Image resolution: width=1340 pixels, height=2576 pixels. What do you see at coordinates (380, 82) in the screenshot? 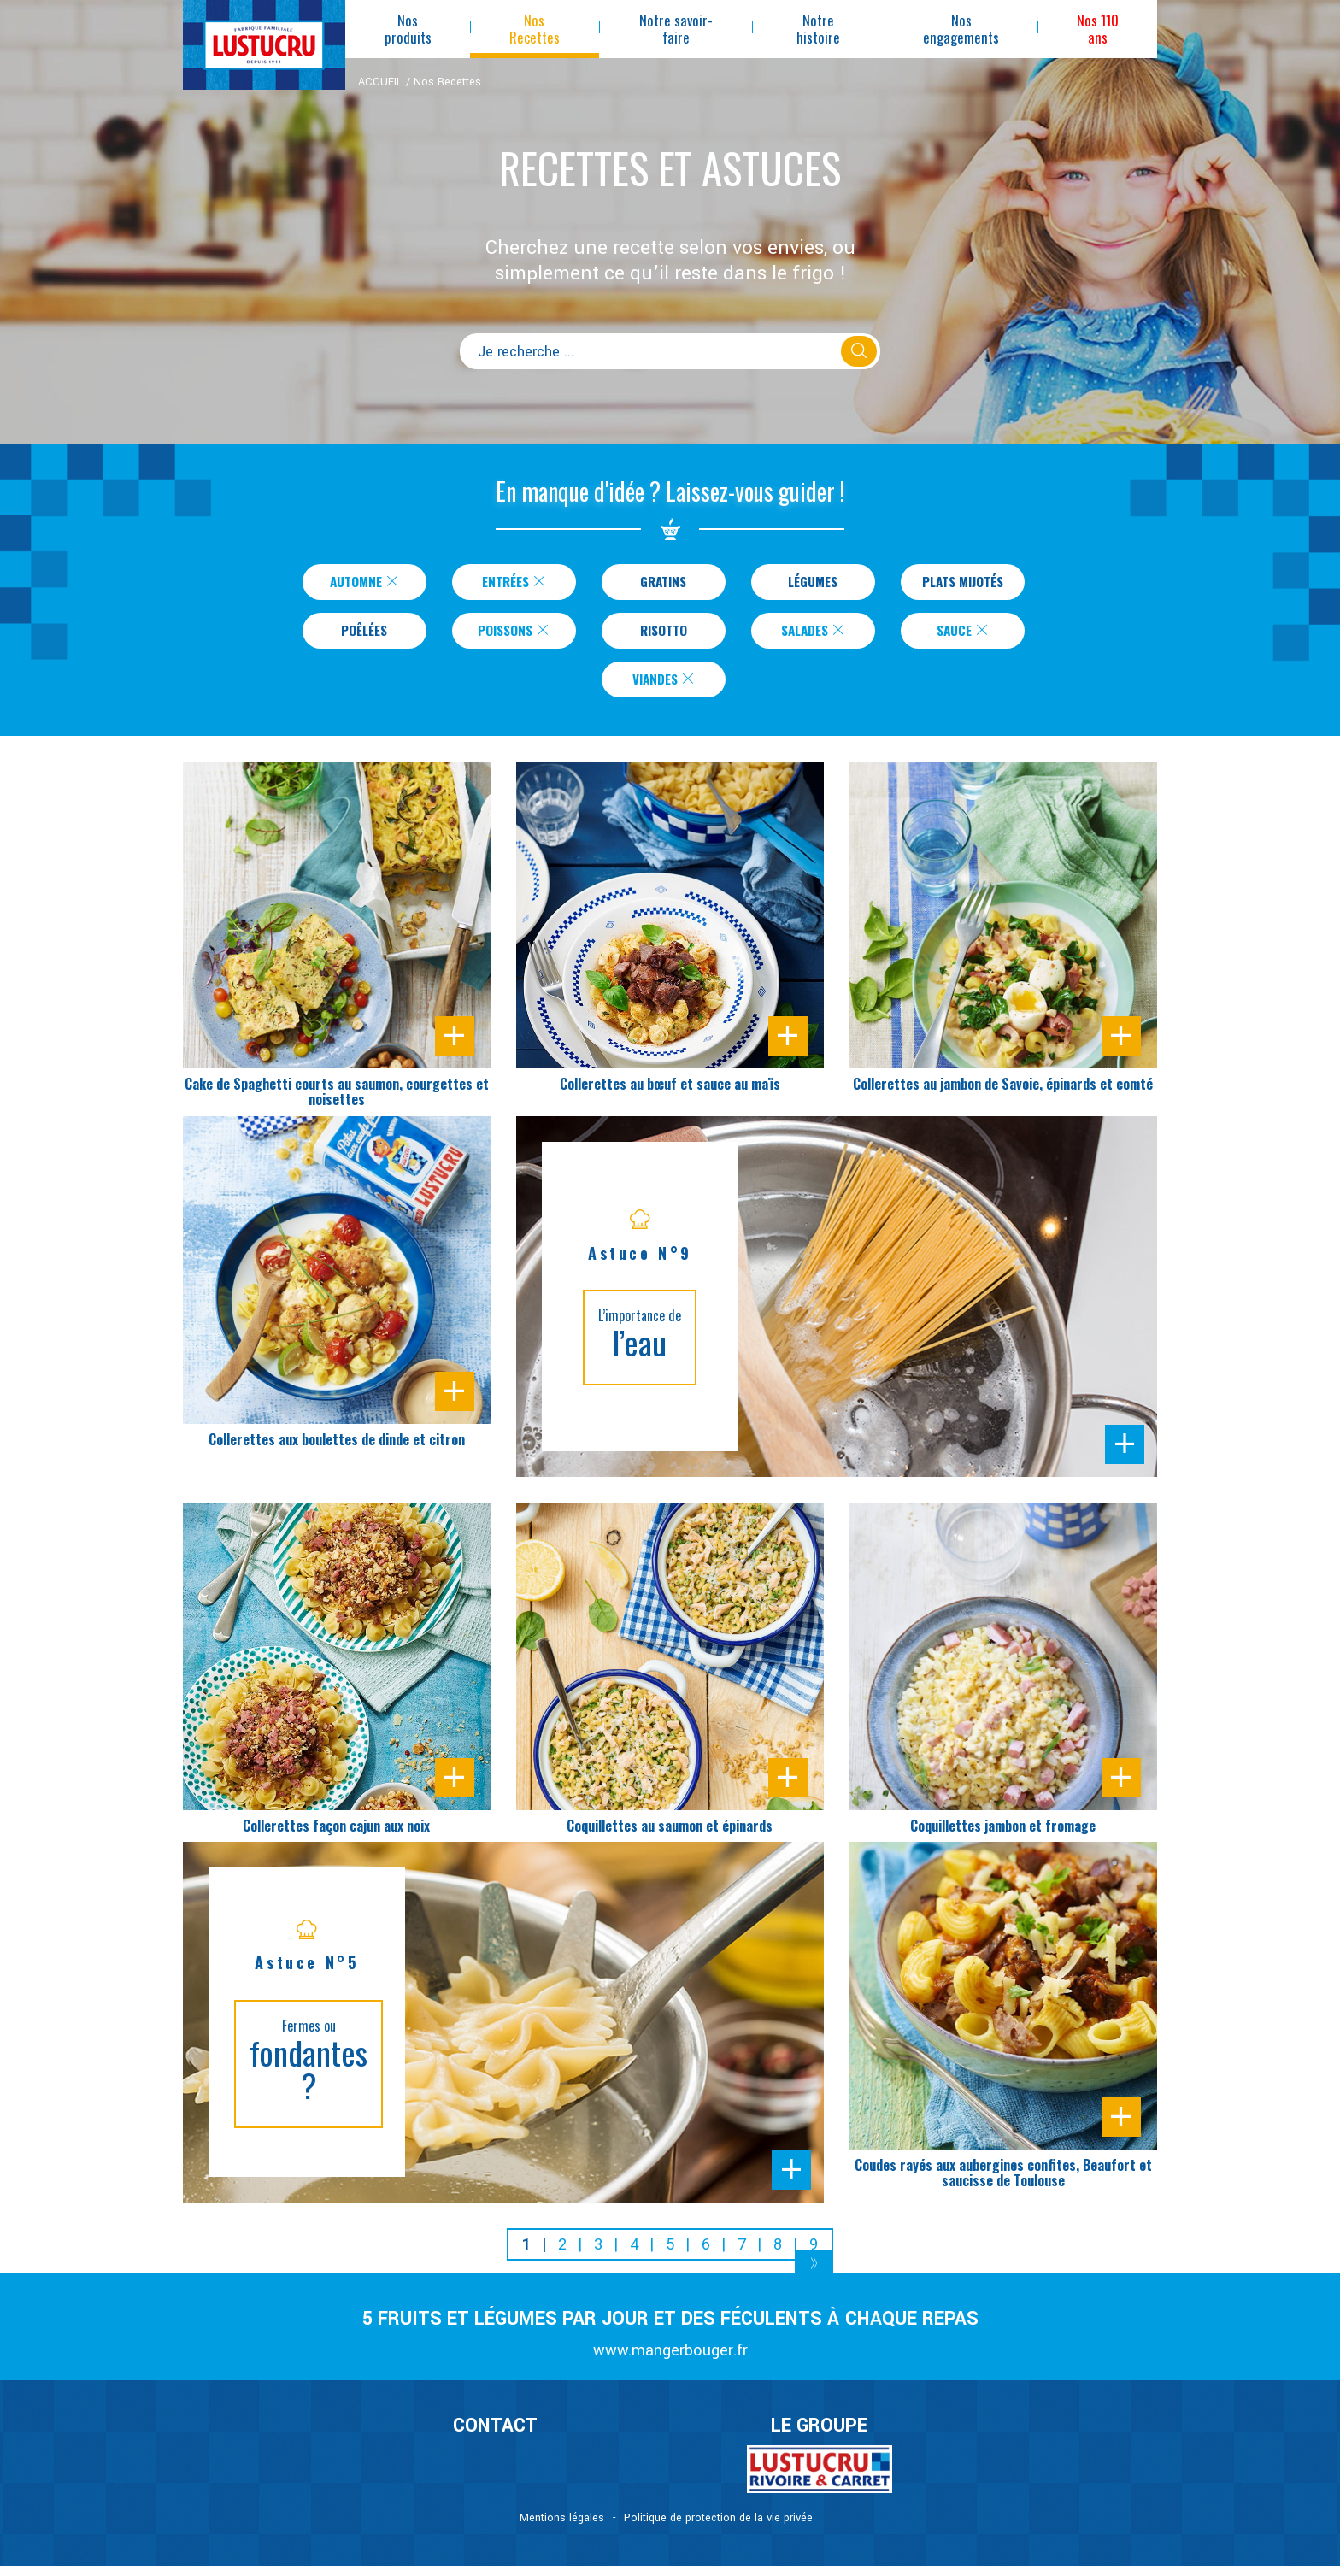
I see `ACCUEIL` at bounding box center [380, 82].